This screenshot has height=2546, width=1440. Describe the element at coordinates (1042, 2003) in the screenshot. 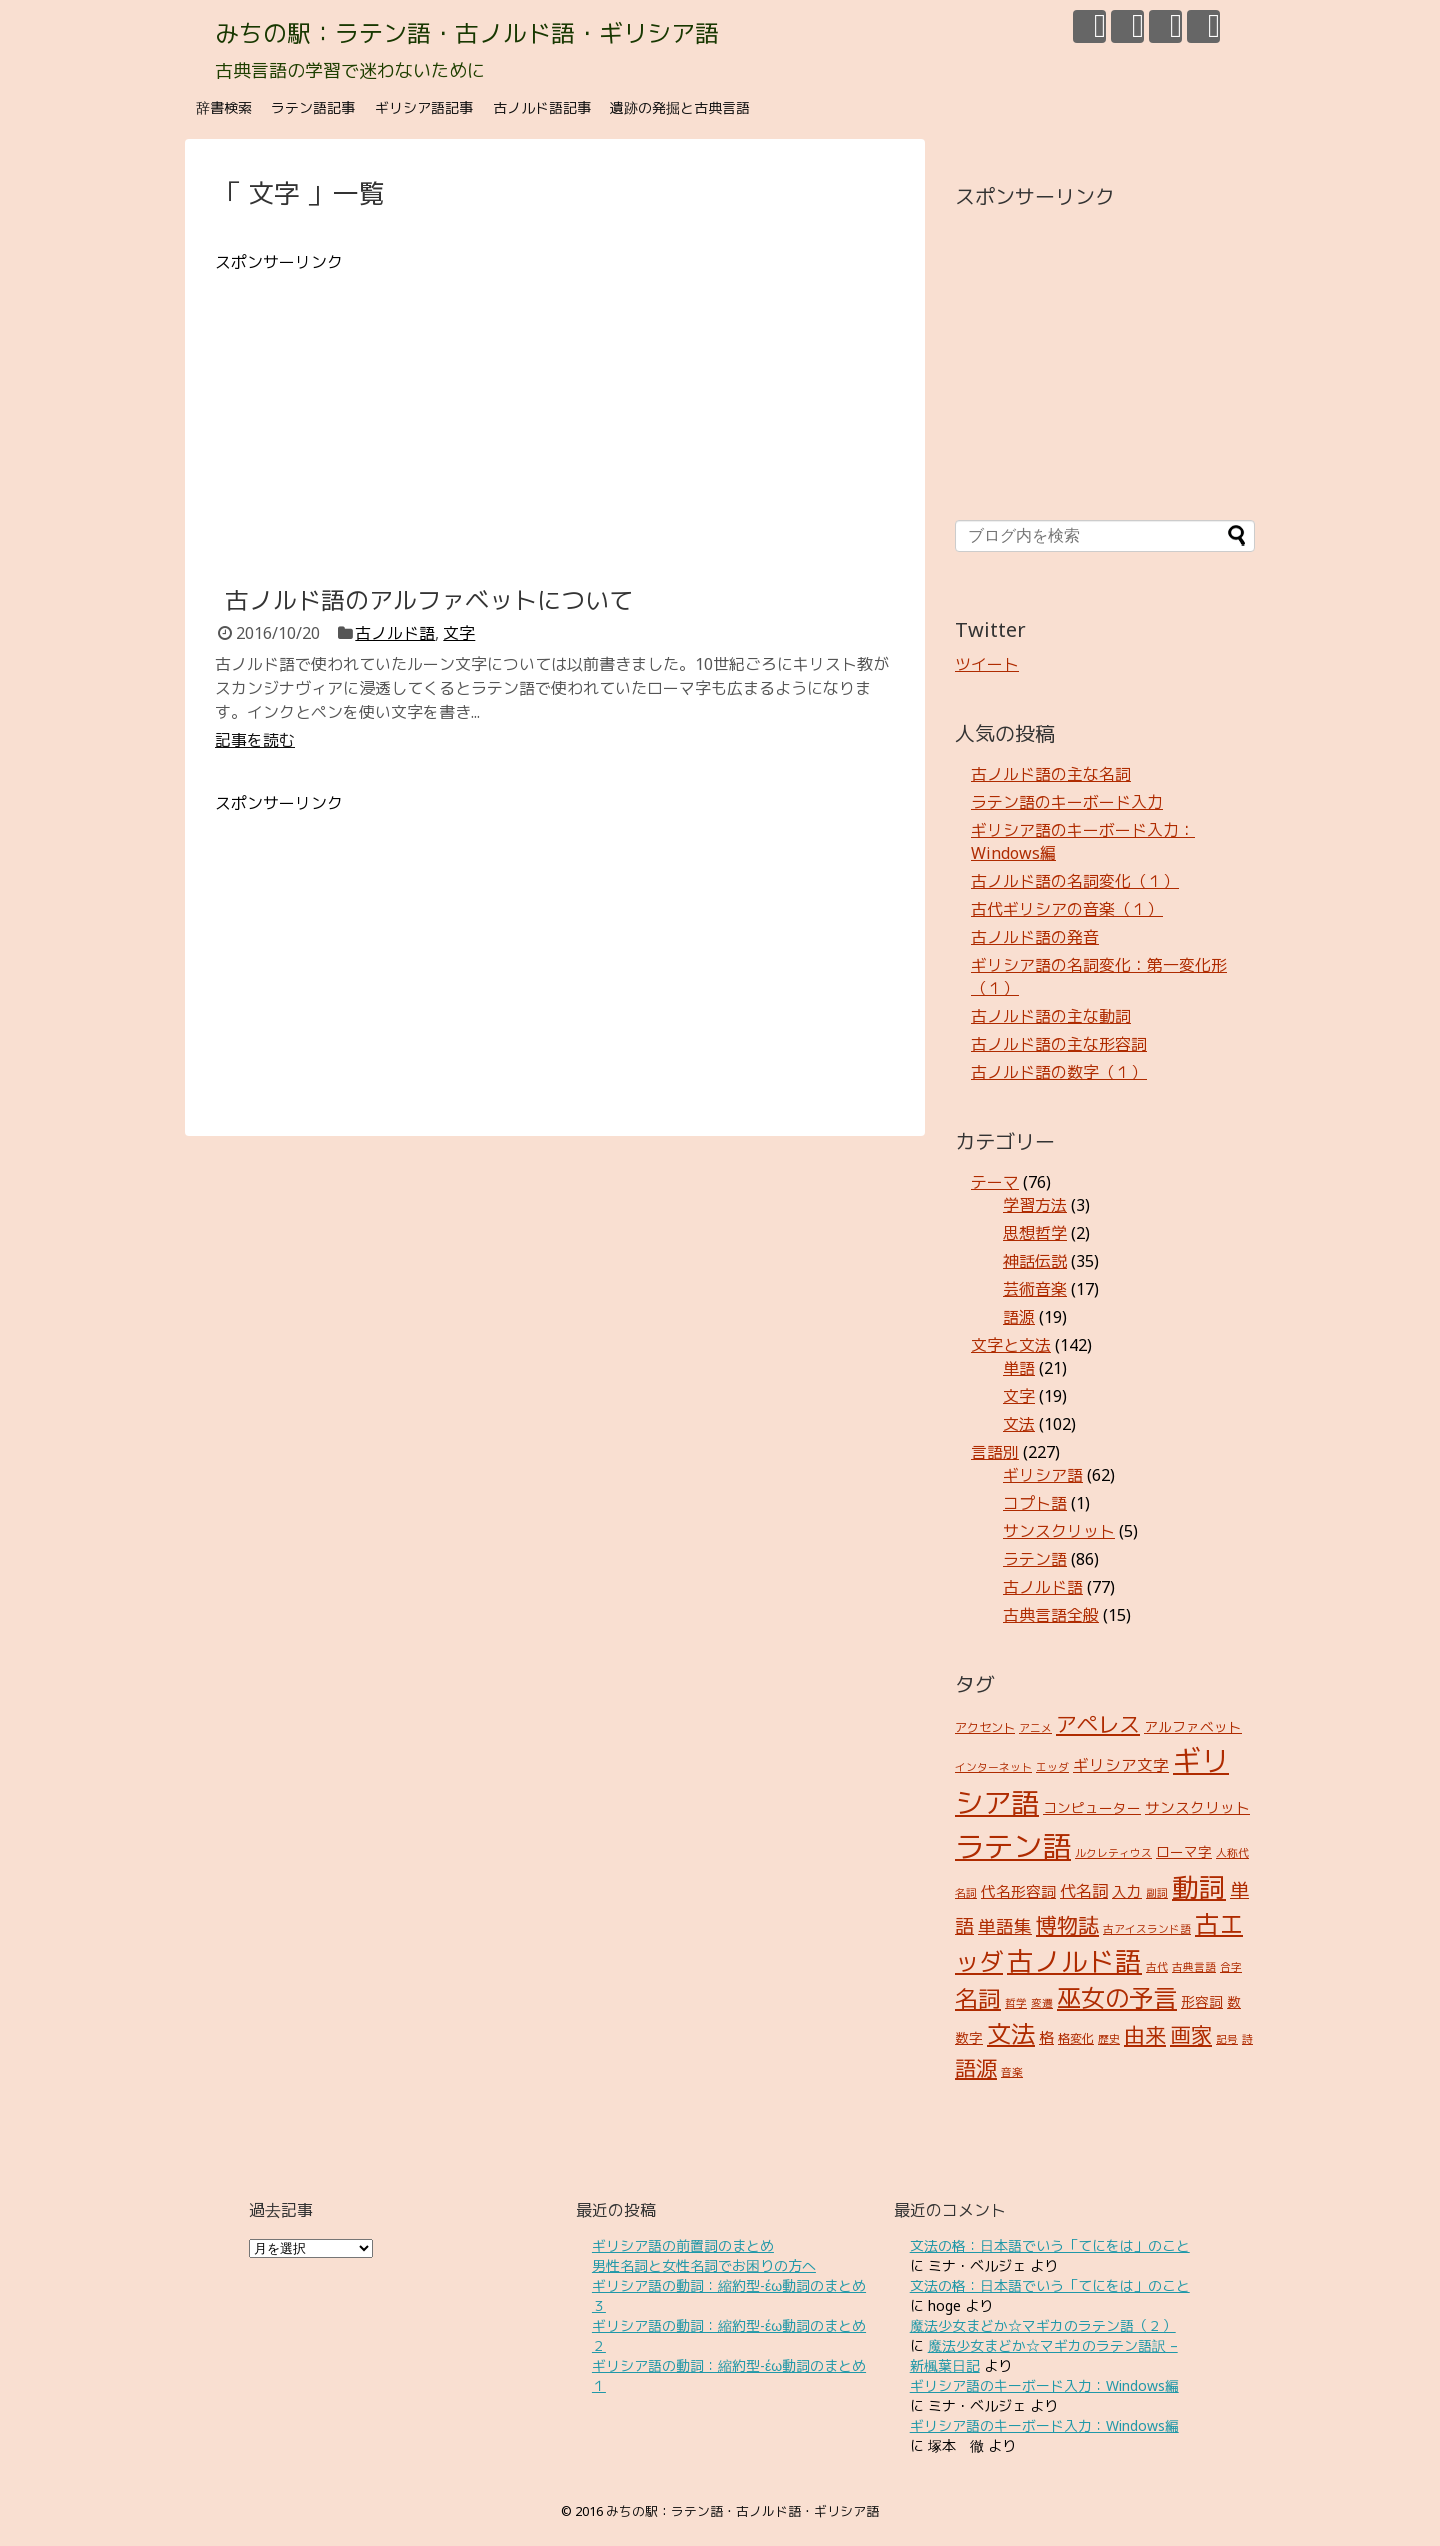

I see `変遷 [変遷 (2個の項目)]` at that location.